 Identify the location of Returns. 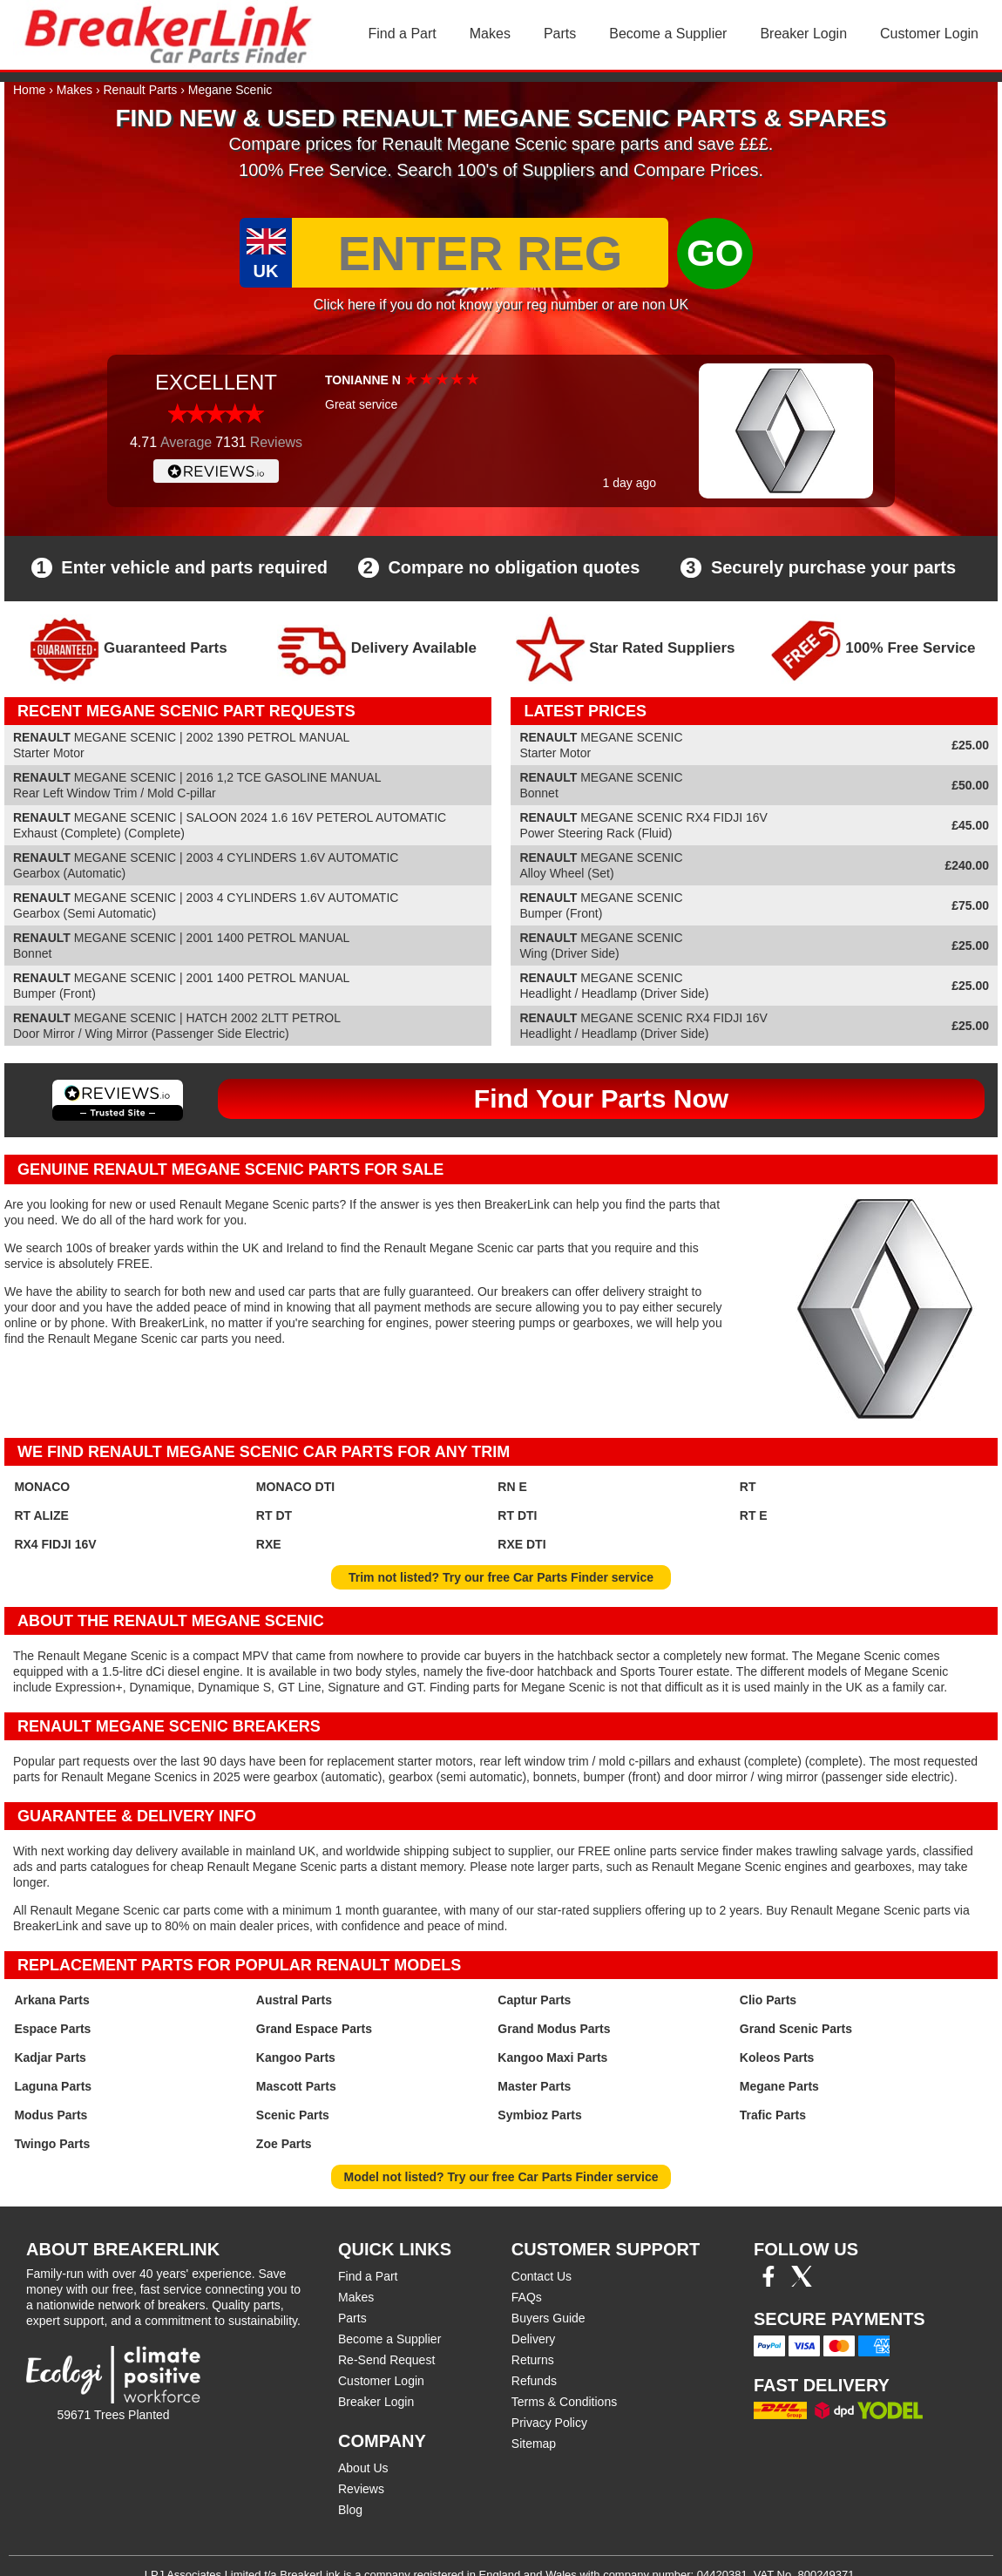
(532, 2360).